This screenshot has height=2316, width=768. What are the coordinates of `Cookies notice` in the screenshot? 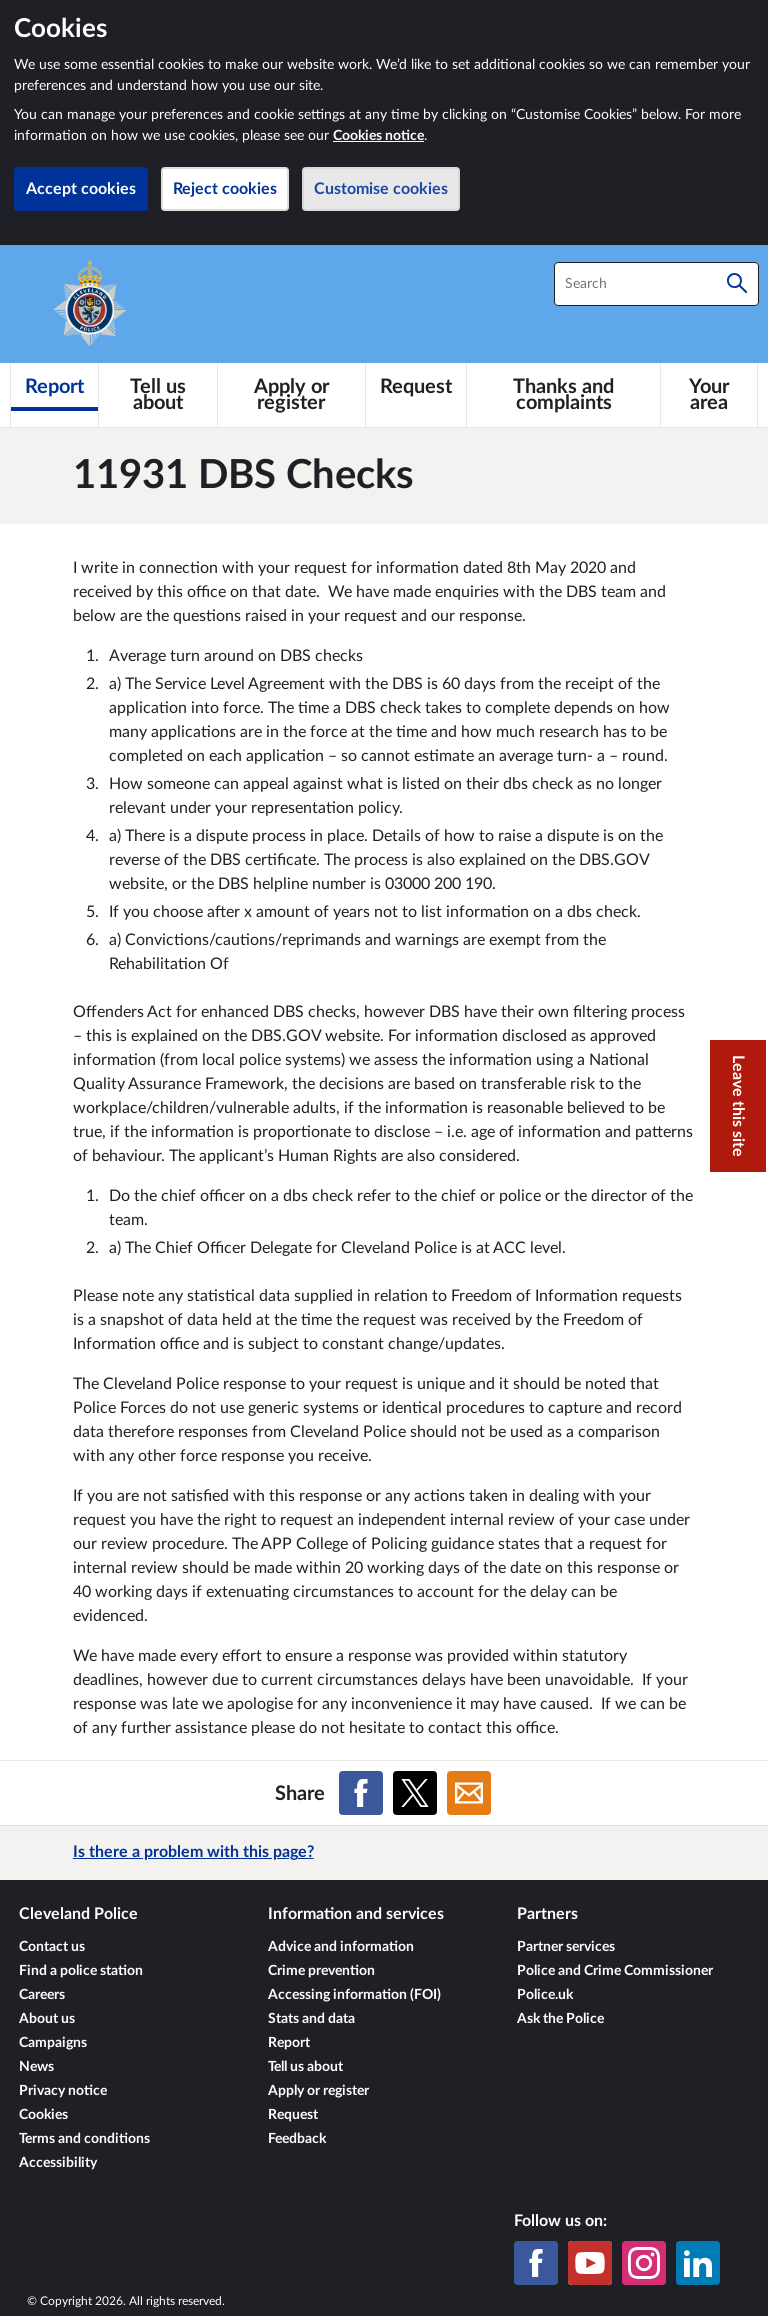 It's located at (378, 136).